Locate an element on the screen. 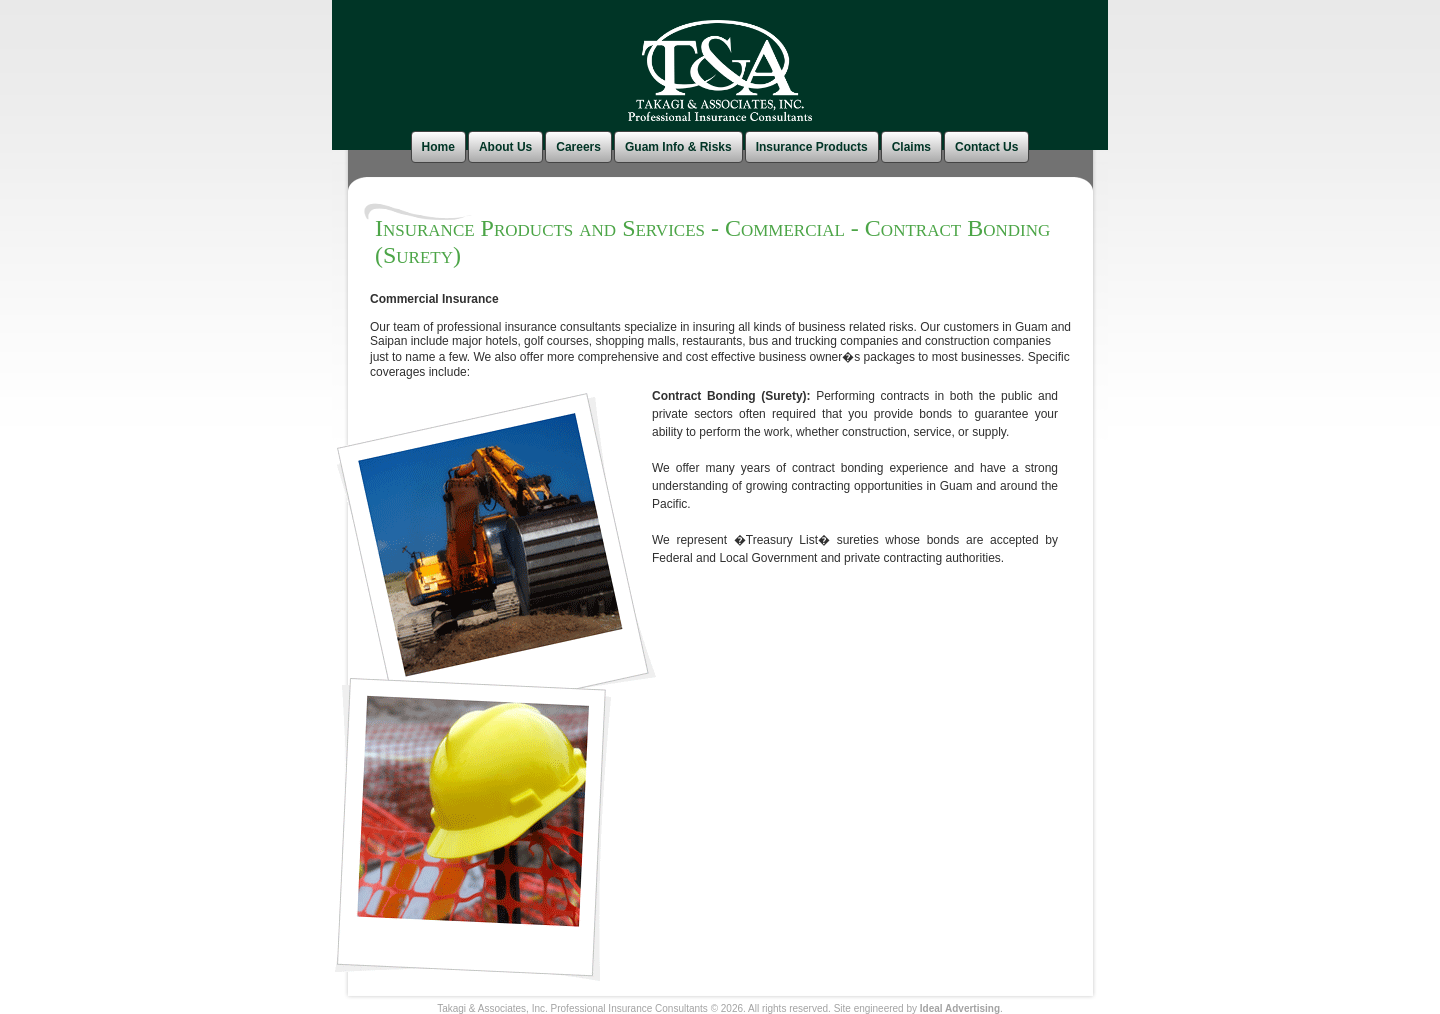 The width and height of the screenshot is (1440, 1014). About Us is located at coordinates (505, 147).